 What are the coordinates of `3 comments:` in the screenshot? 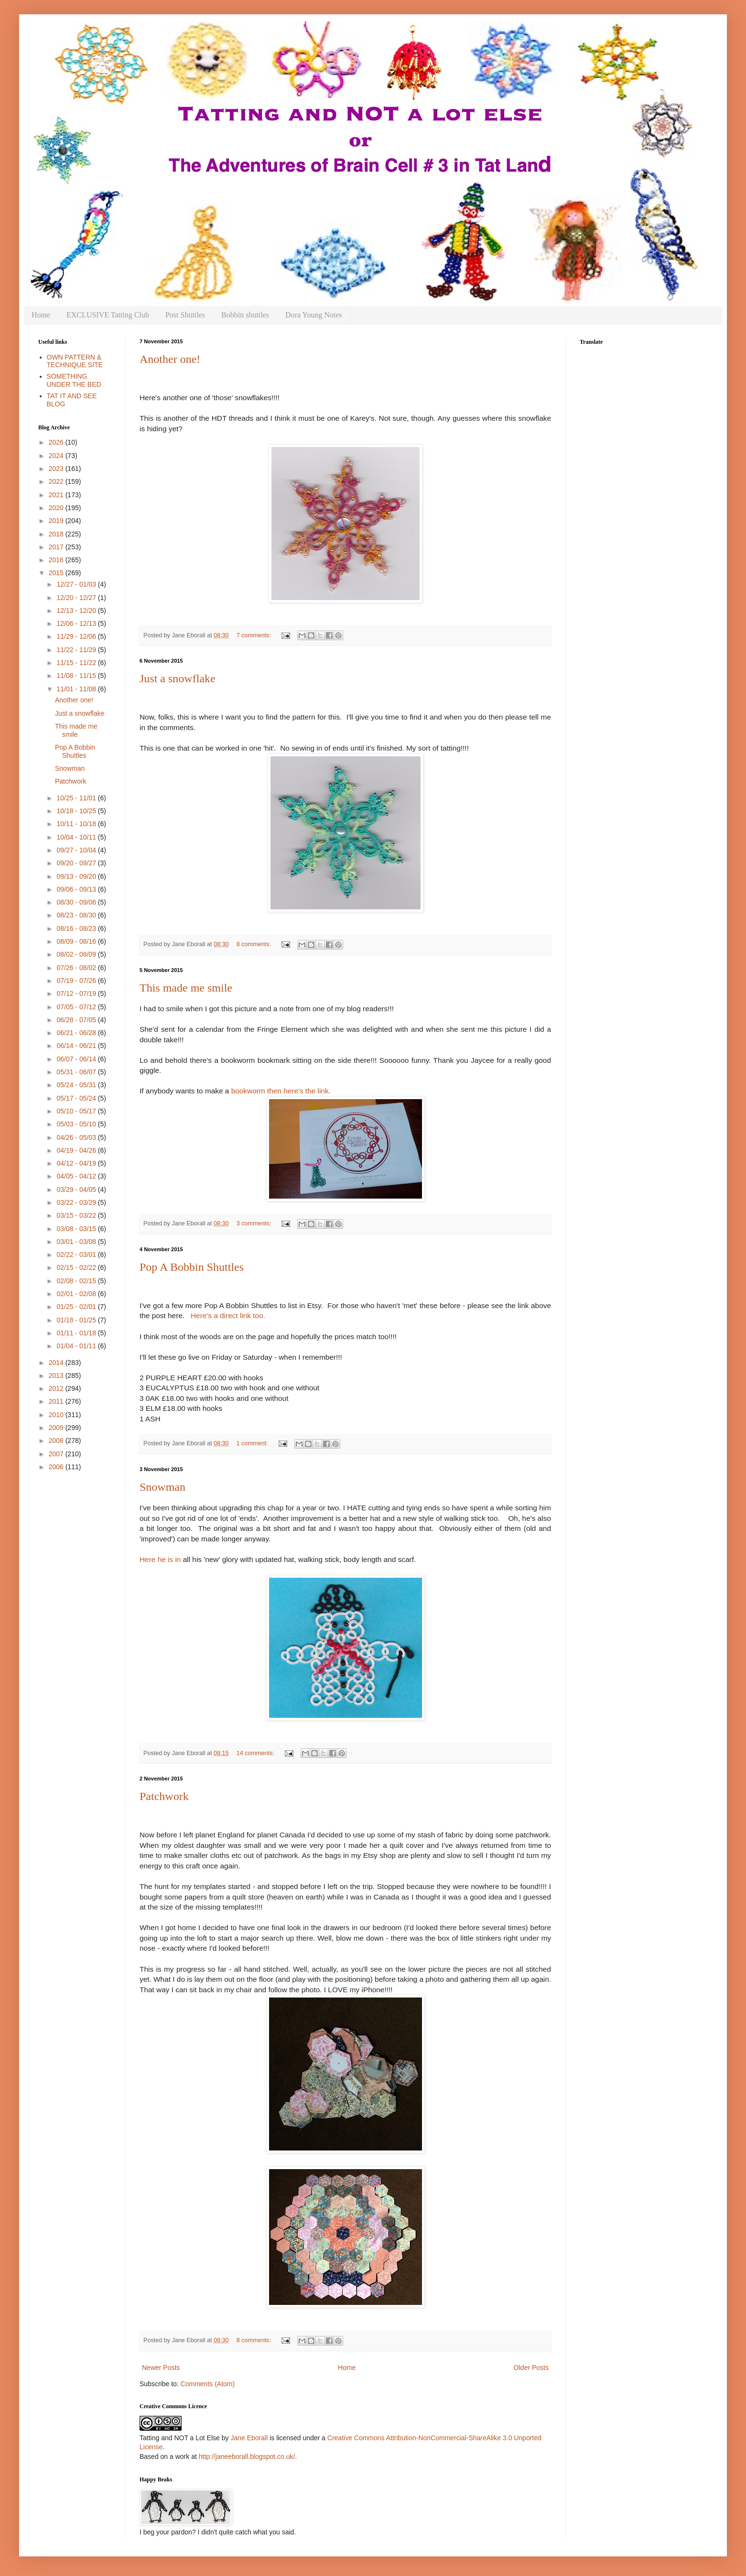 It's located at (255, 1223).